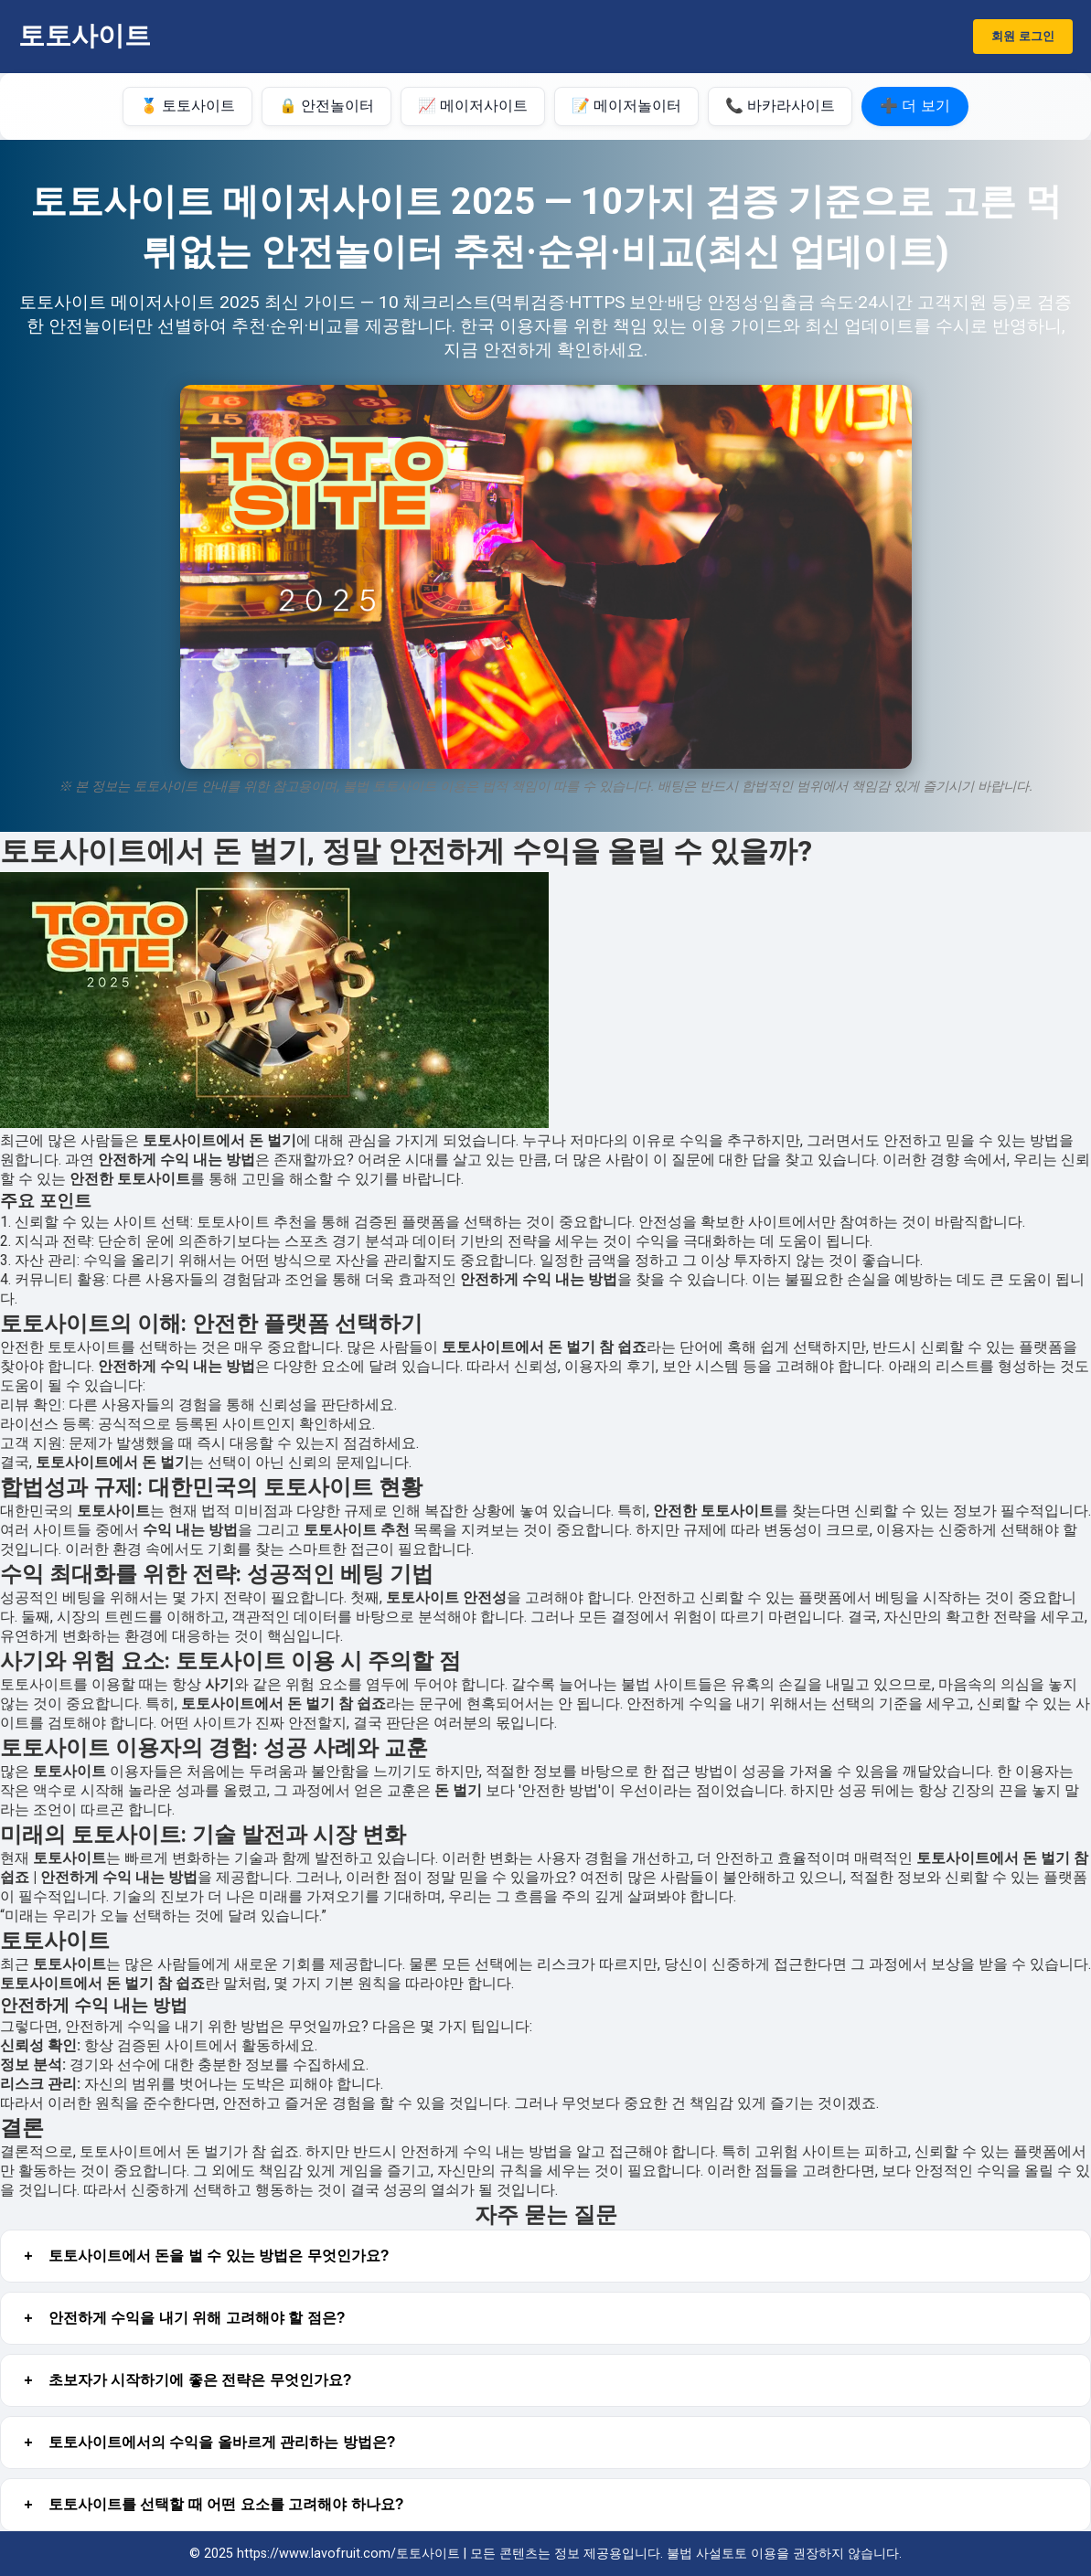 The width and height of the screenshot is (1091, 2576). What do you see at coordinates (473, 105) in the screenshot?
I see `📈 메이저사이트` at bounding box center [473, 105].